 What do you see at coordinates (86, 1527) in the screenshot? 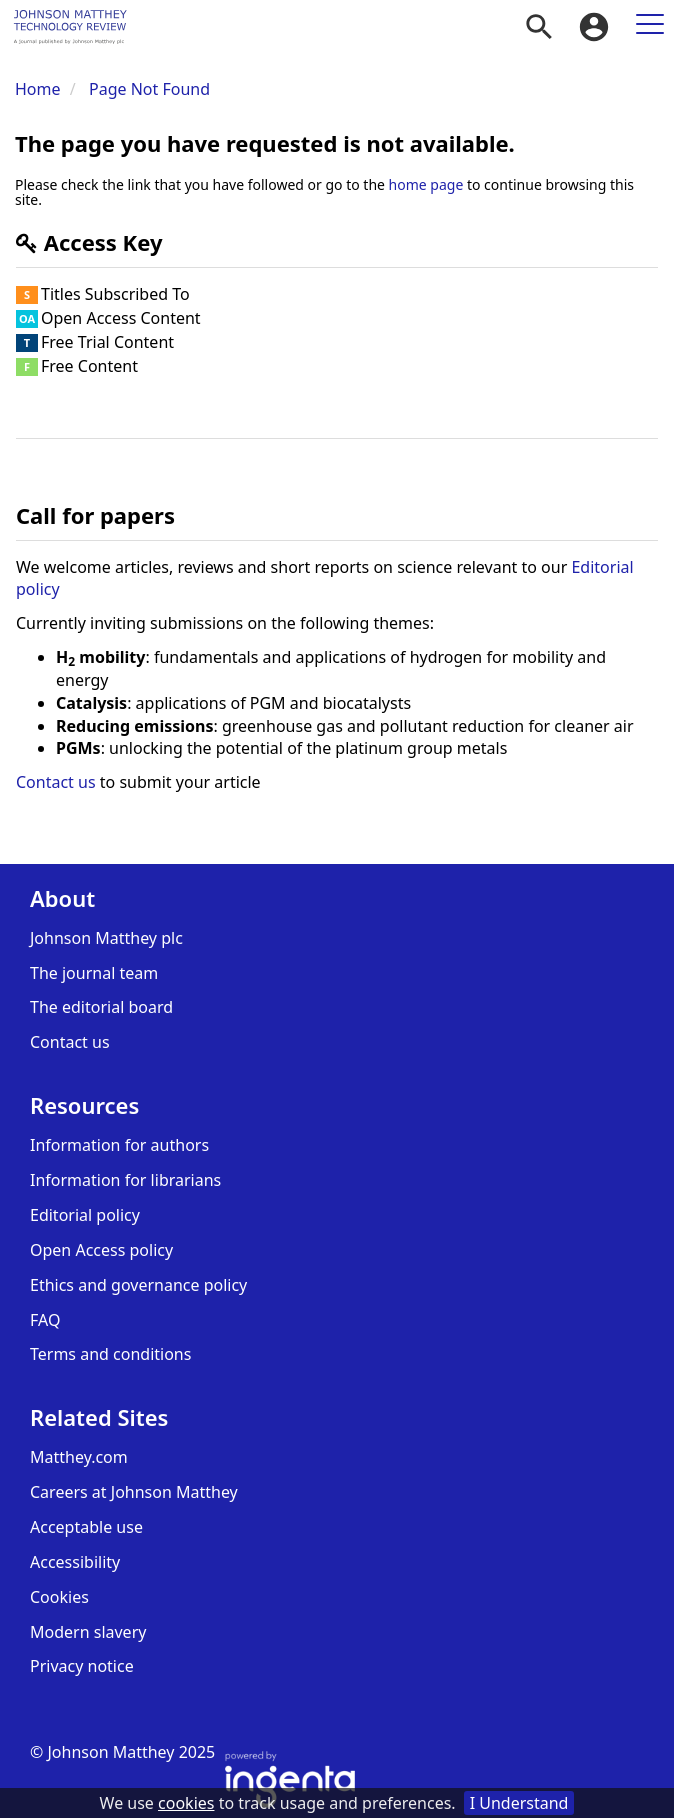
I see `Acceptable use` at bounding box center [86, 1527].